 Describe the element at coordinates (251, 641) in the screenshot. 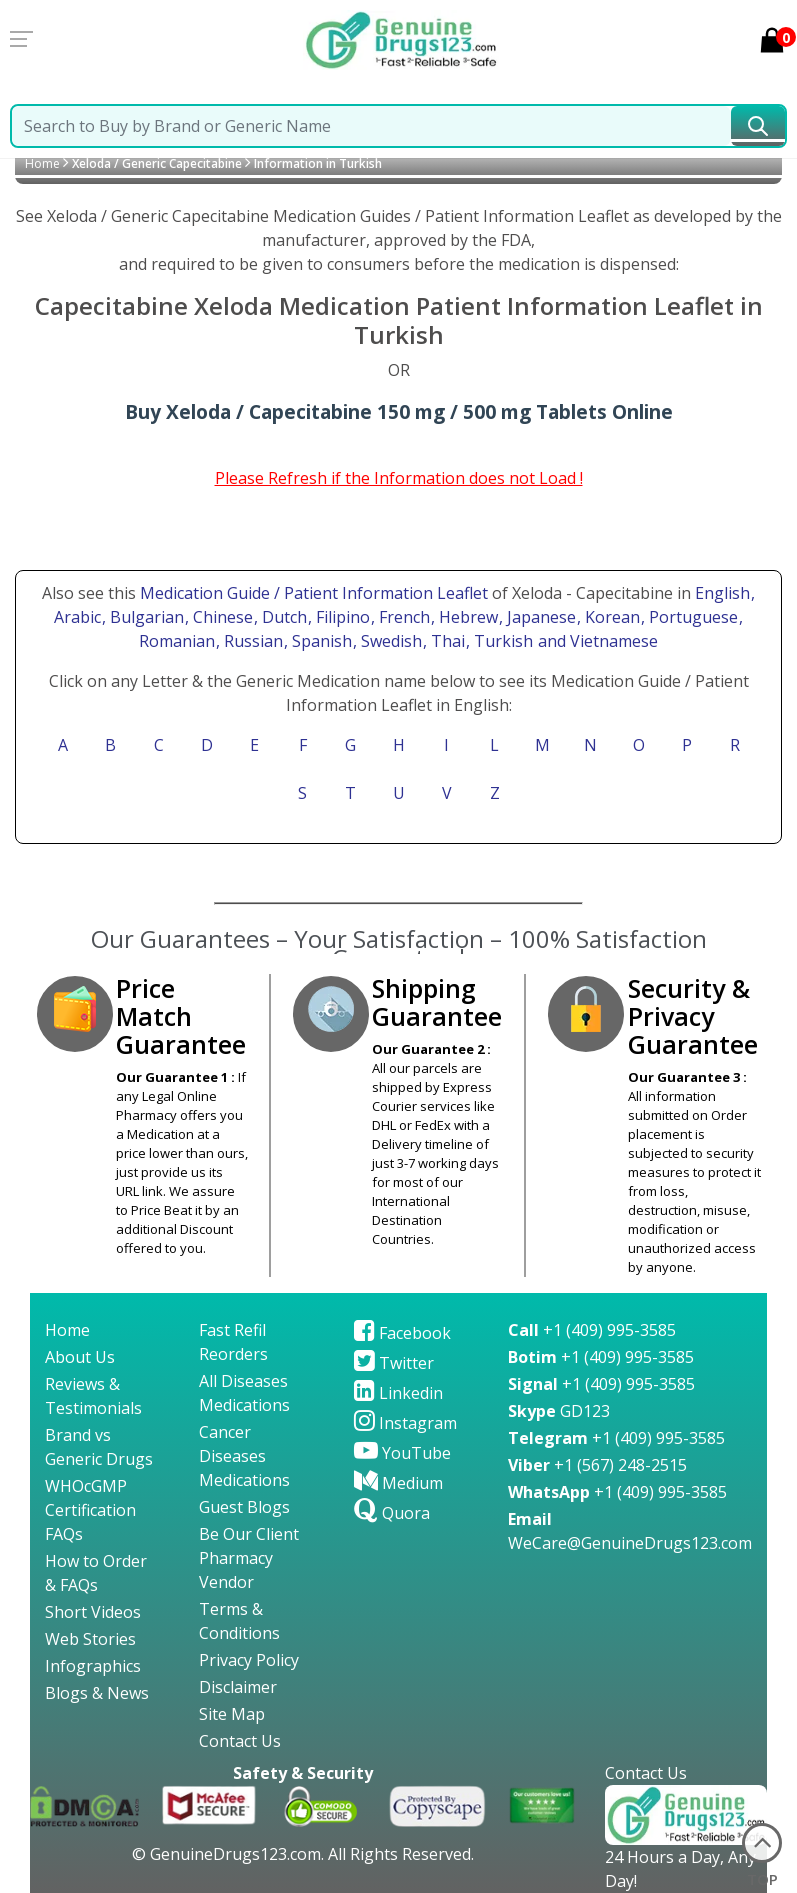

I see `, Russian` at that location.